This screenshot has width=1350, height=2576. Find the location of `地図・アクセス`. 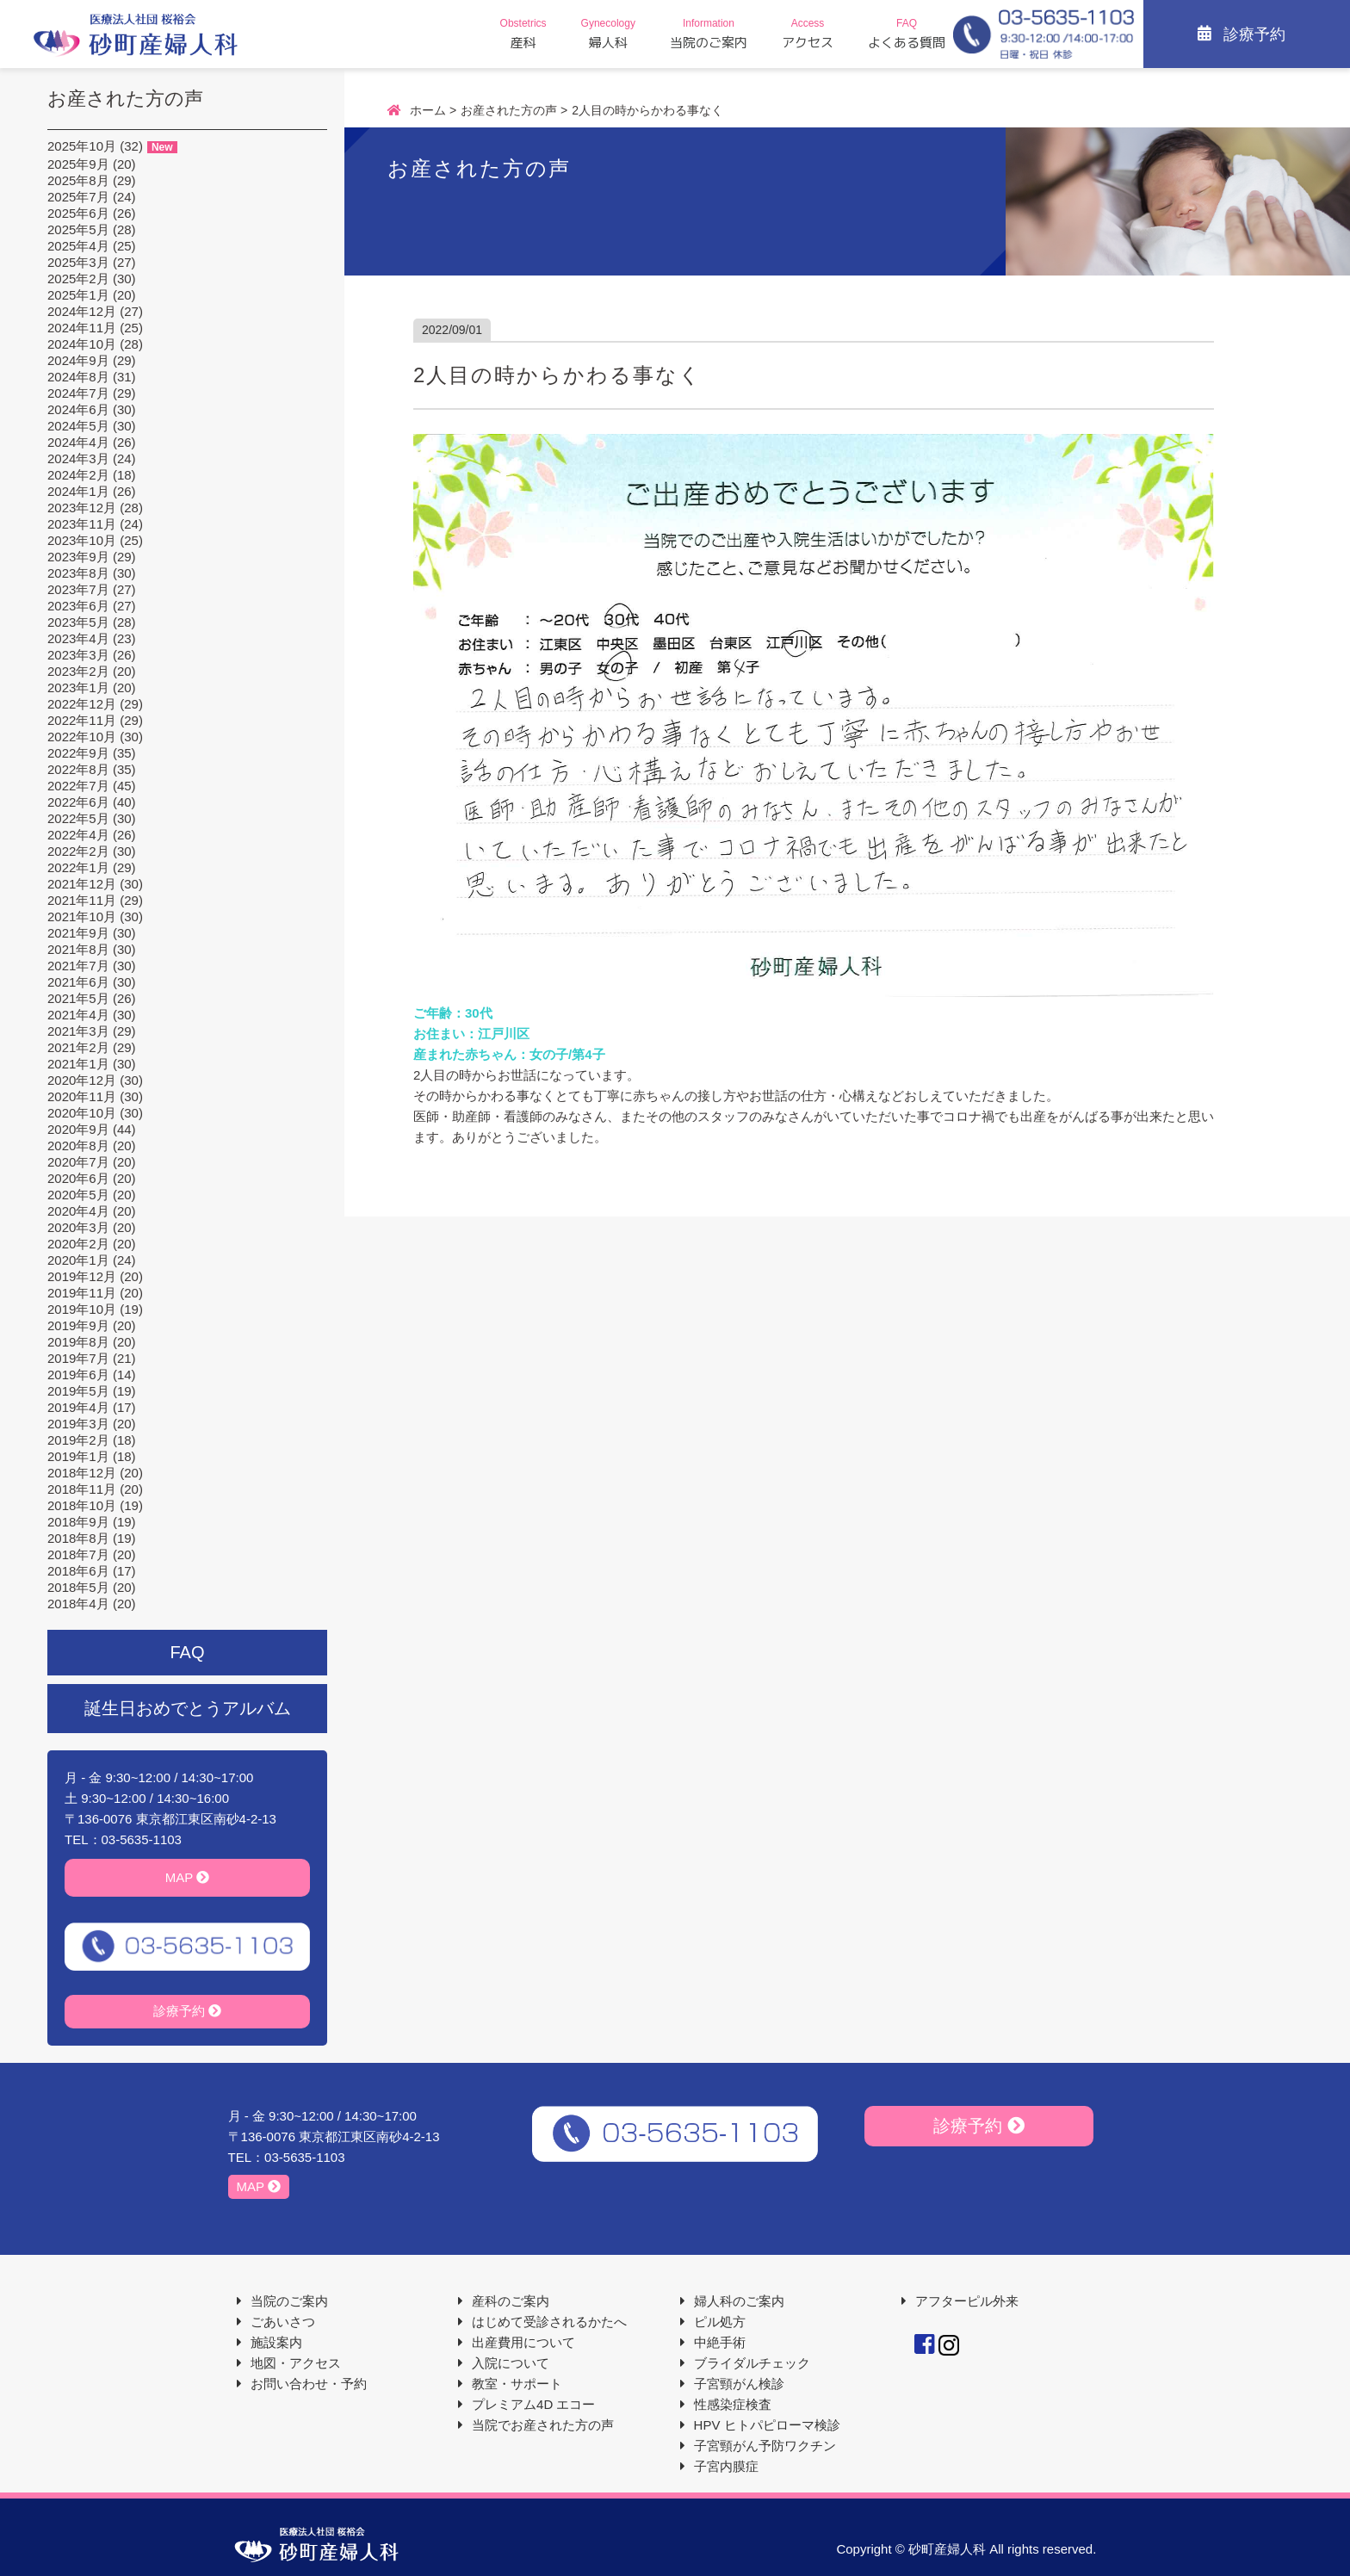

地図・アクセス is located at coordinates (296, 2363).